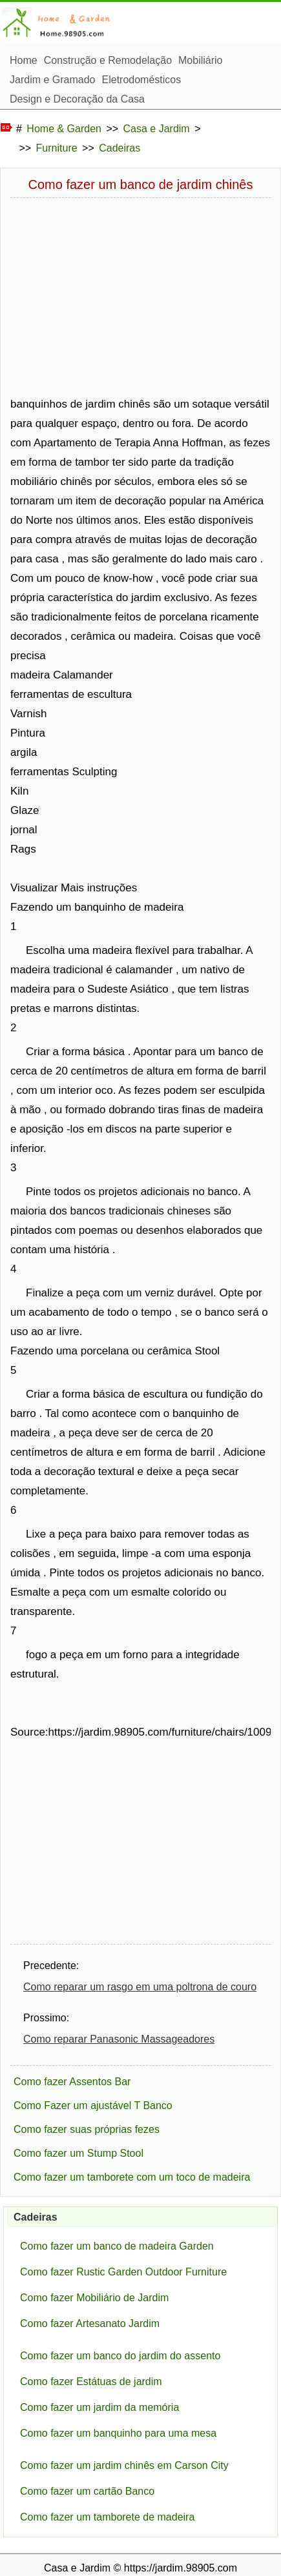  What do you see at coordinates (91, 2381) in the screenshot?
I see `Como fazer Estátuas de jardim` at bounding box center [91, 2381].